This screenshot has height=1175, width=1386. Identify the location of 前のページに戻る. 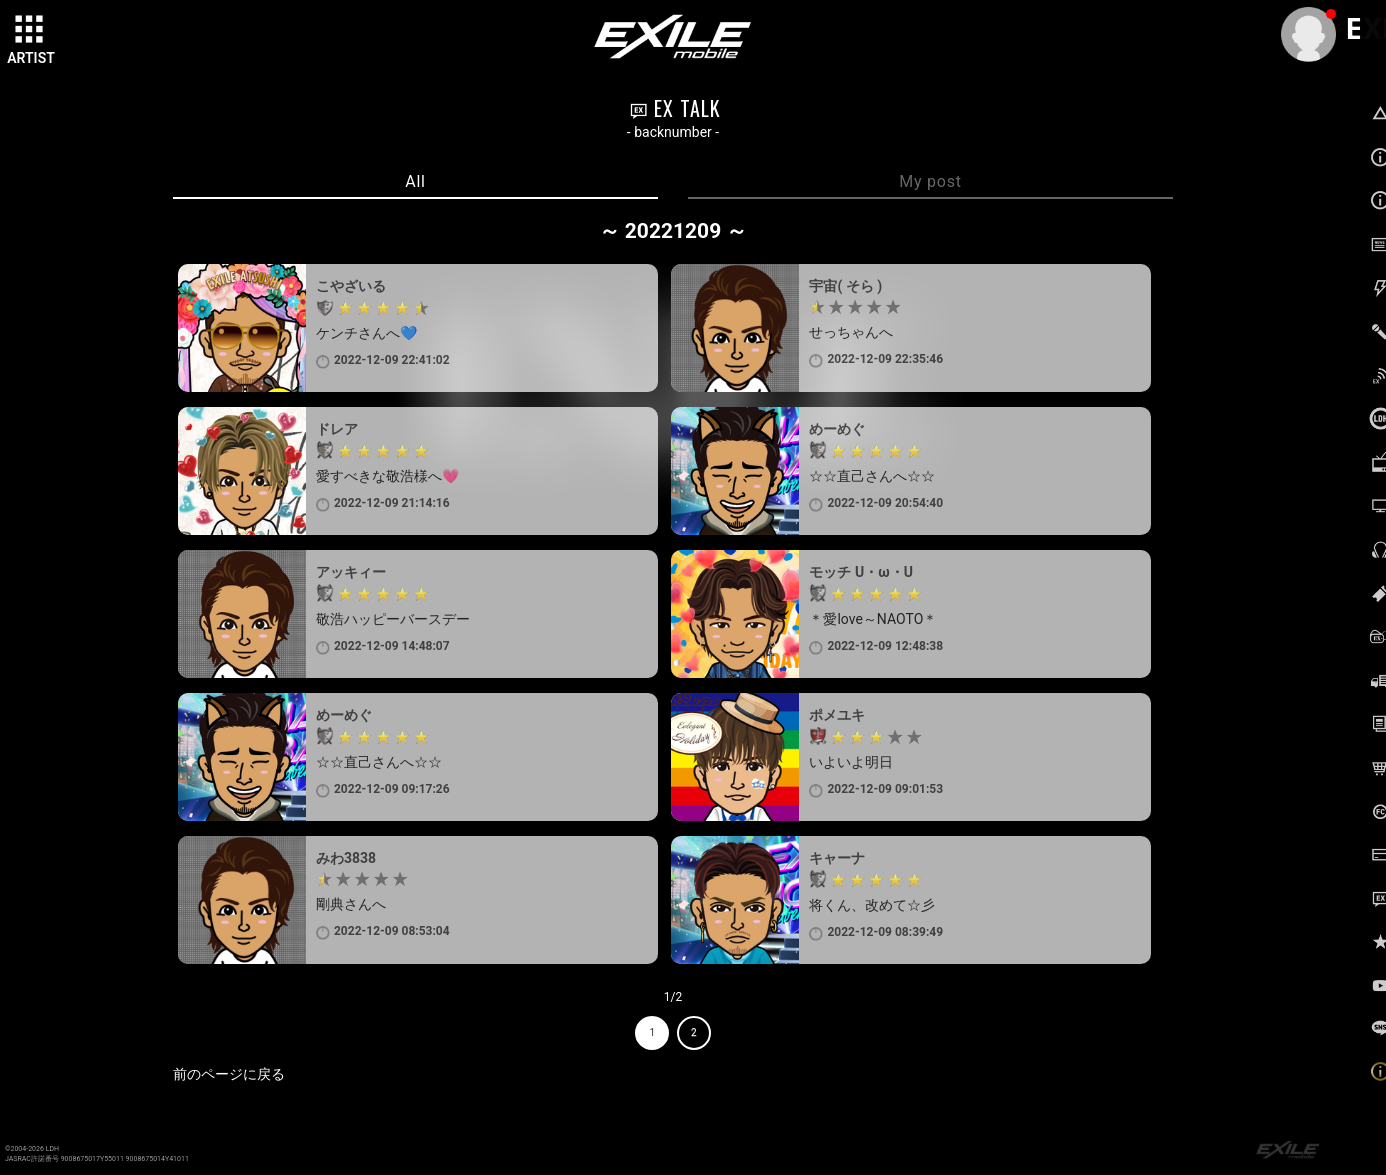
(229, 1074).